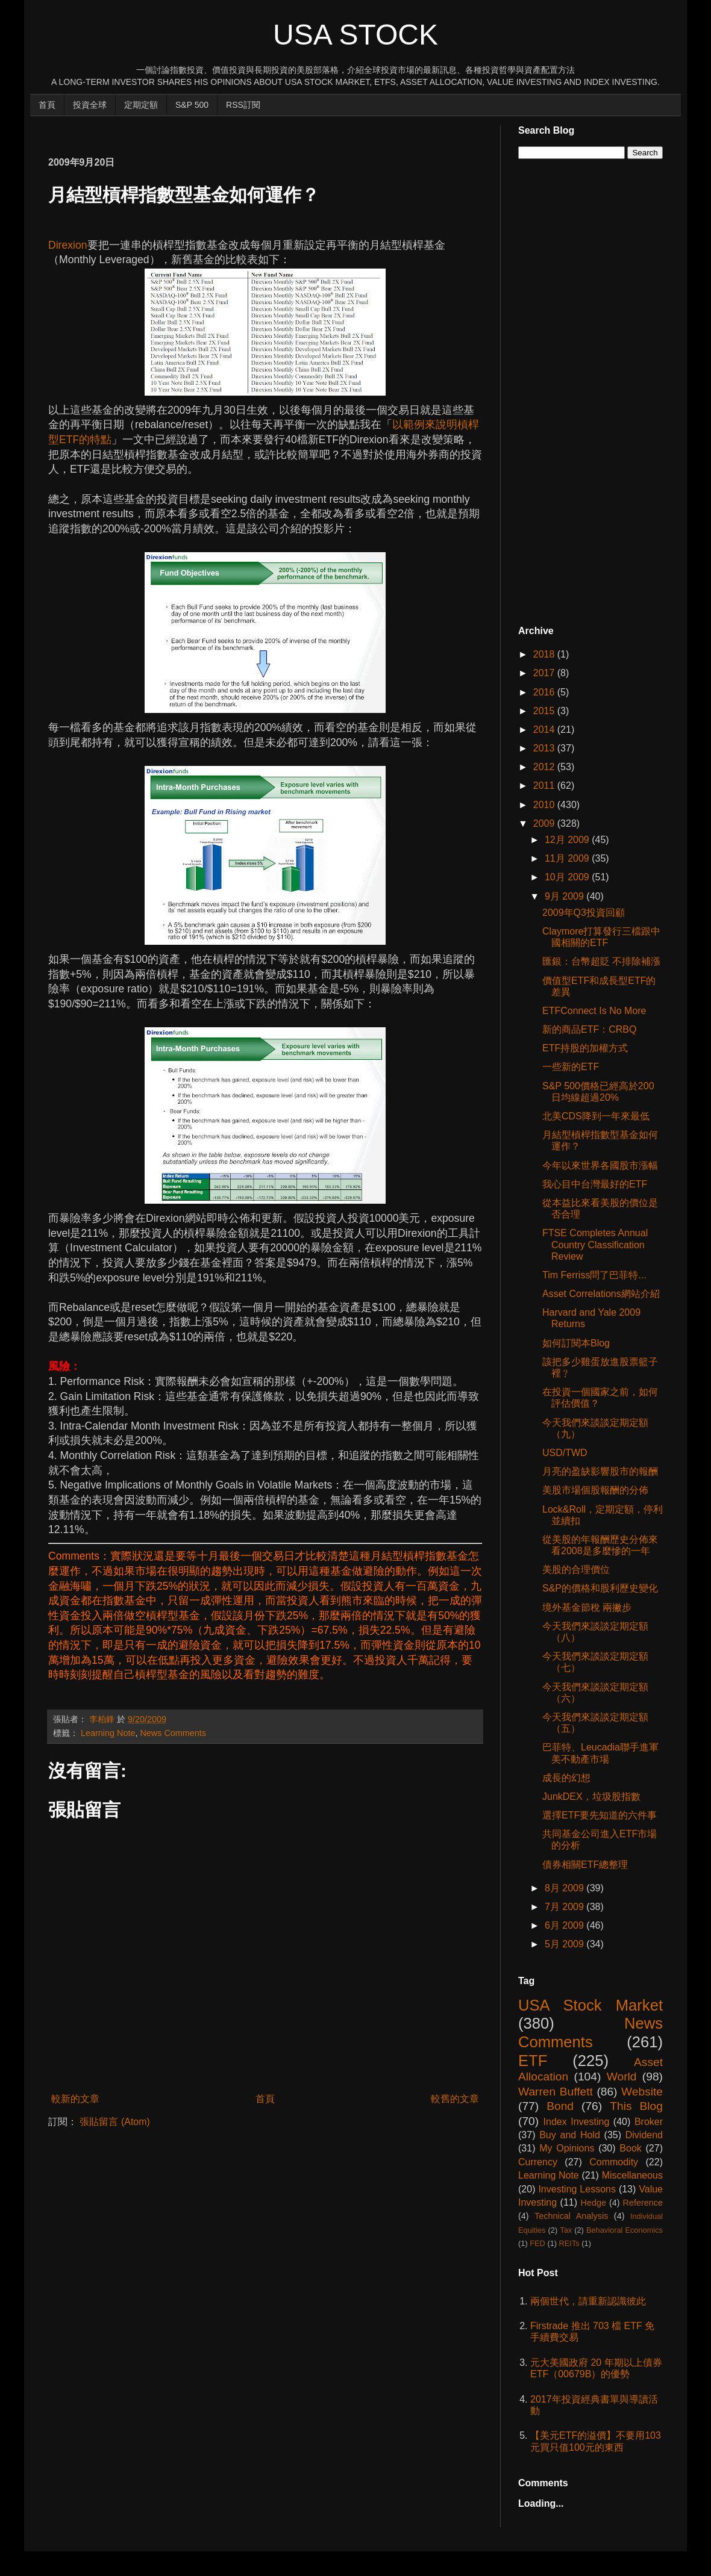 Image resolution: width=711 pixels, height=2576 pixels. I want to click on 新的商品ETF：CRBQ, so click(589, 1029).